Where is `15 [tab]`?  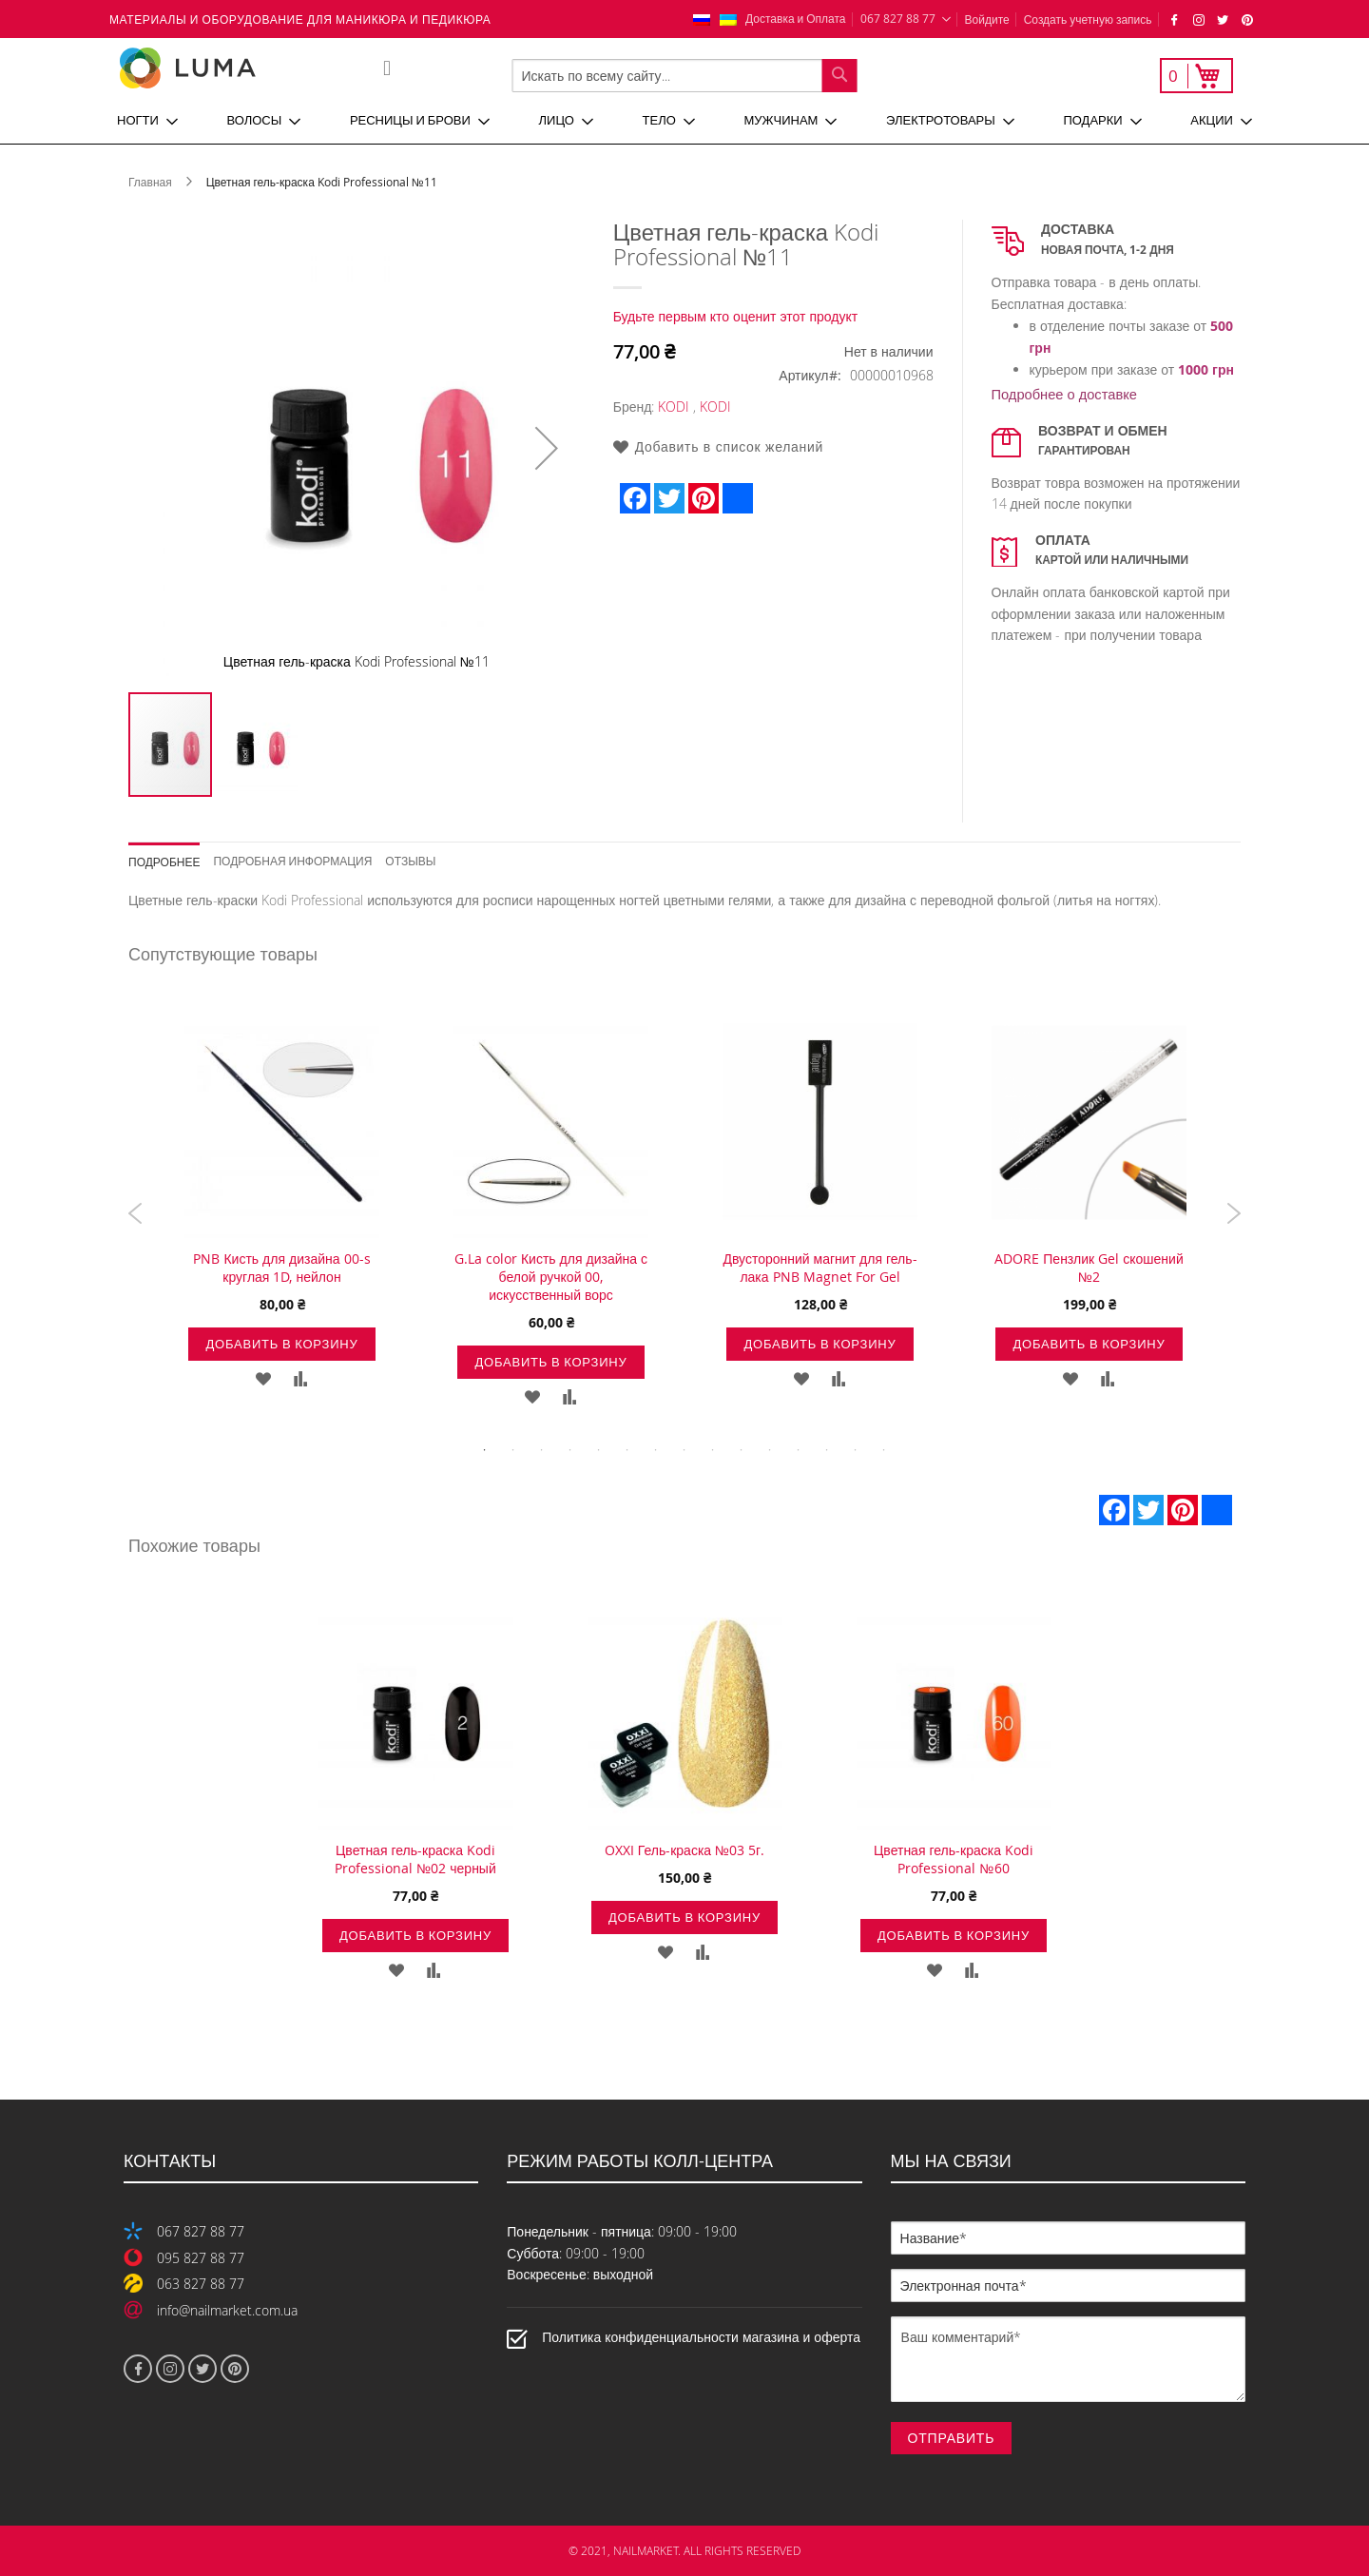 15 [tab] is located at coordinates (884, 1450).